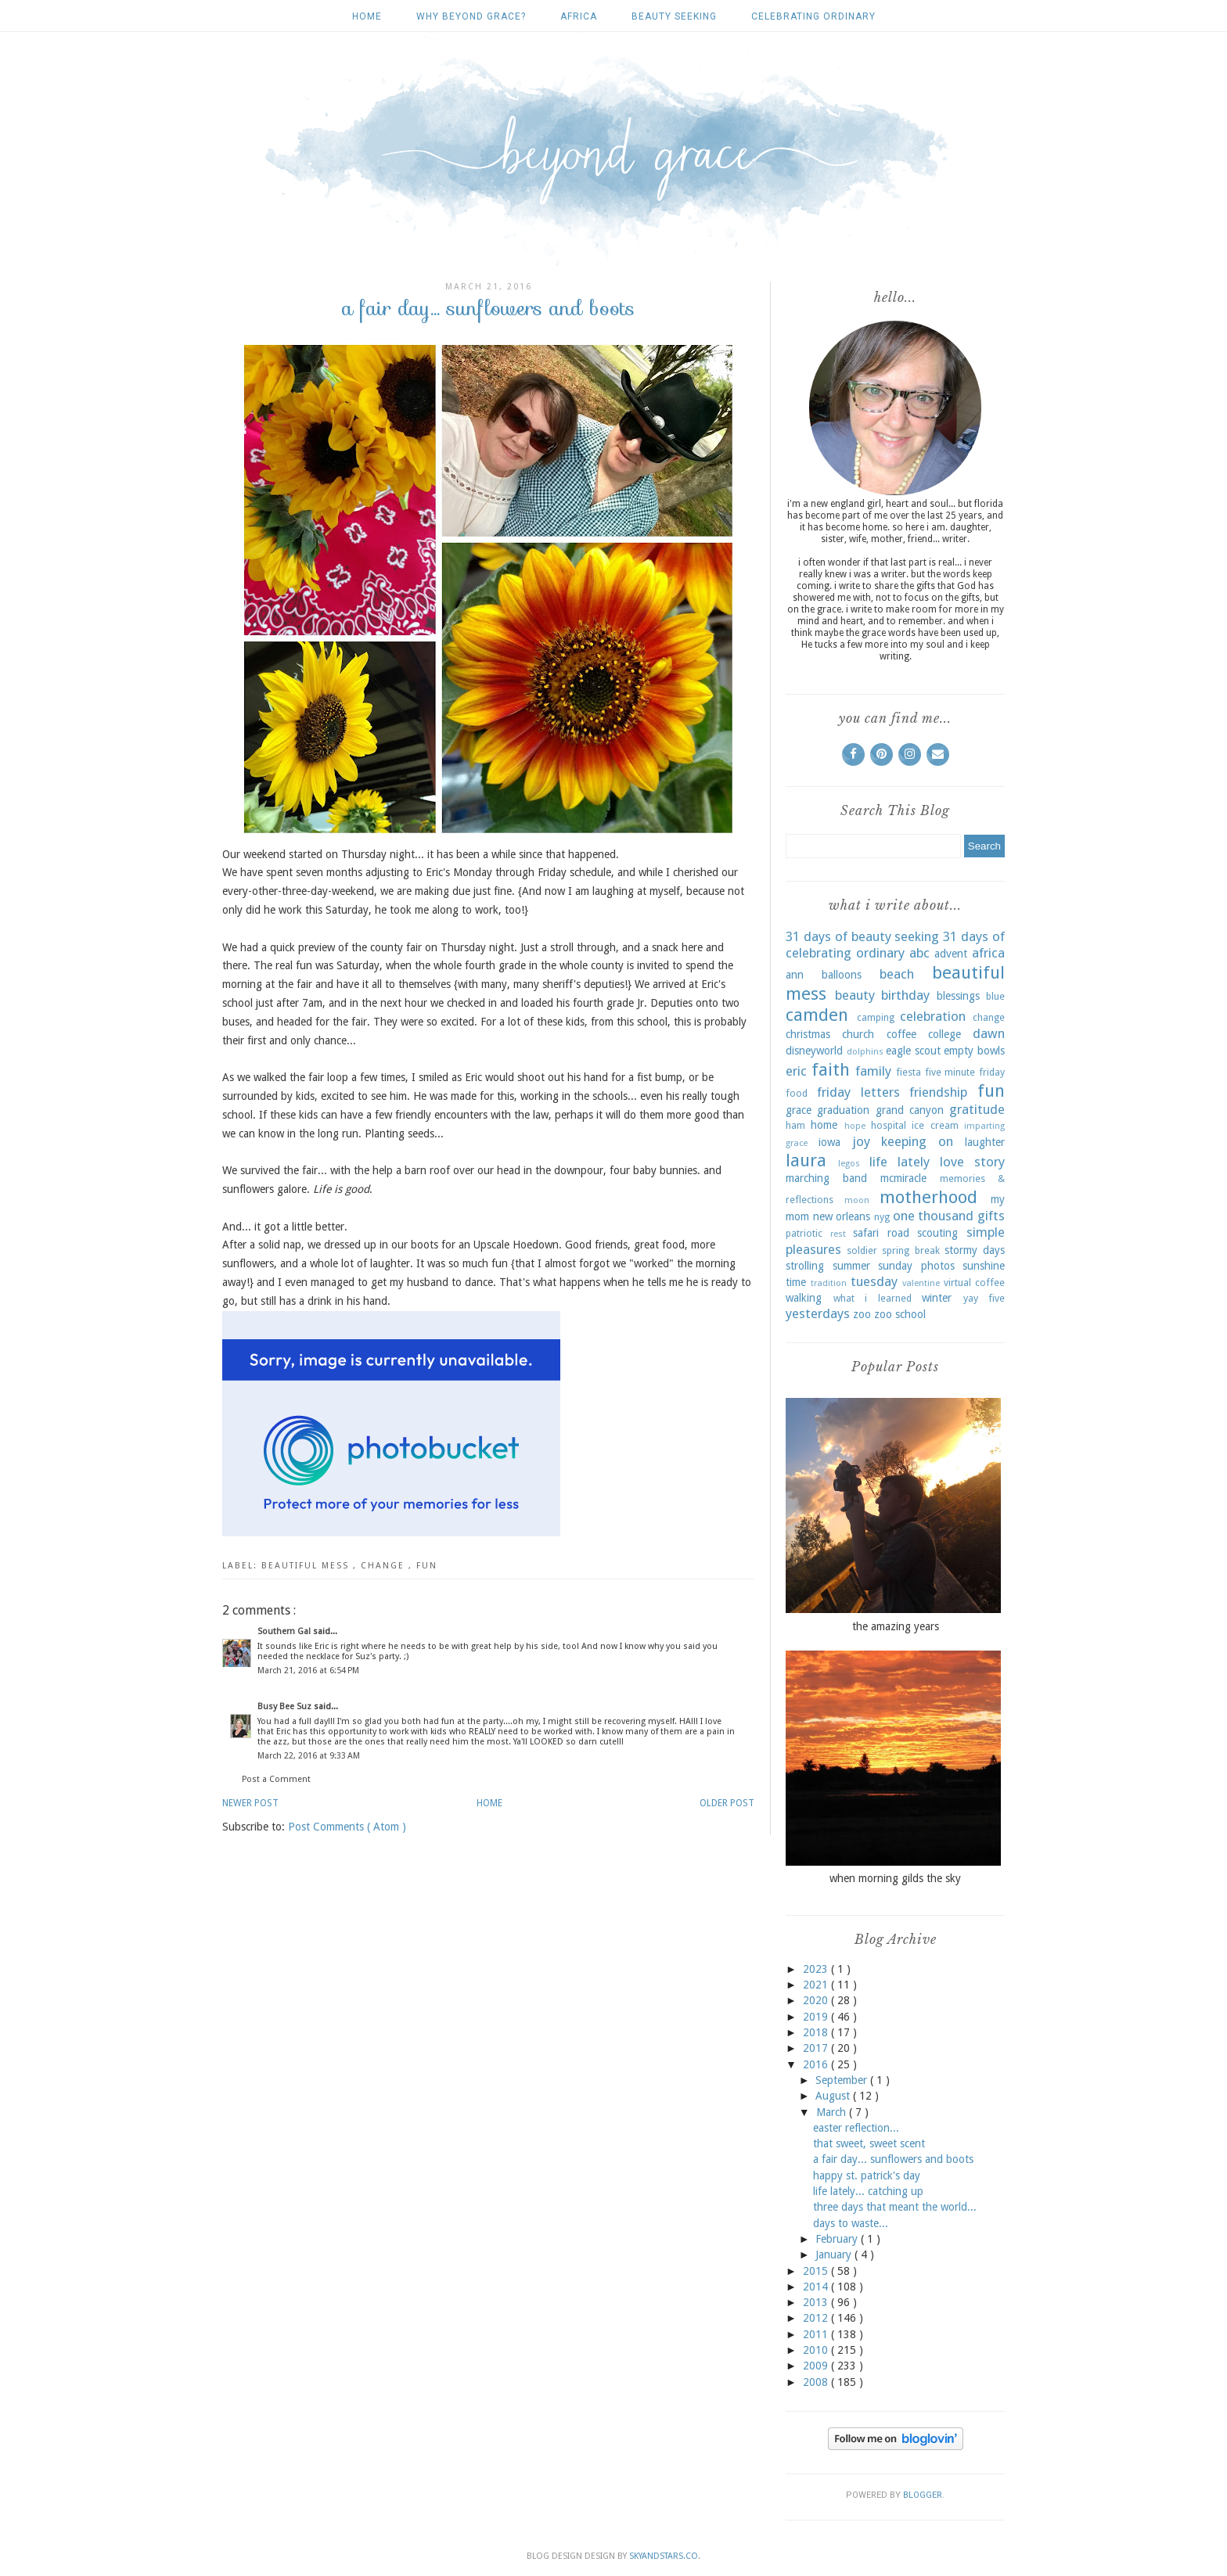 The image size is (1227, 2576). What do you see at coordinates (817, 2334) in the screenshot?
I see `2011` at bounding box center [817, 2334].